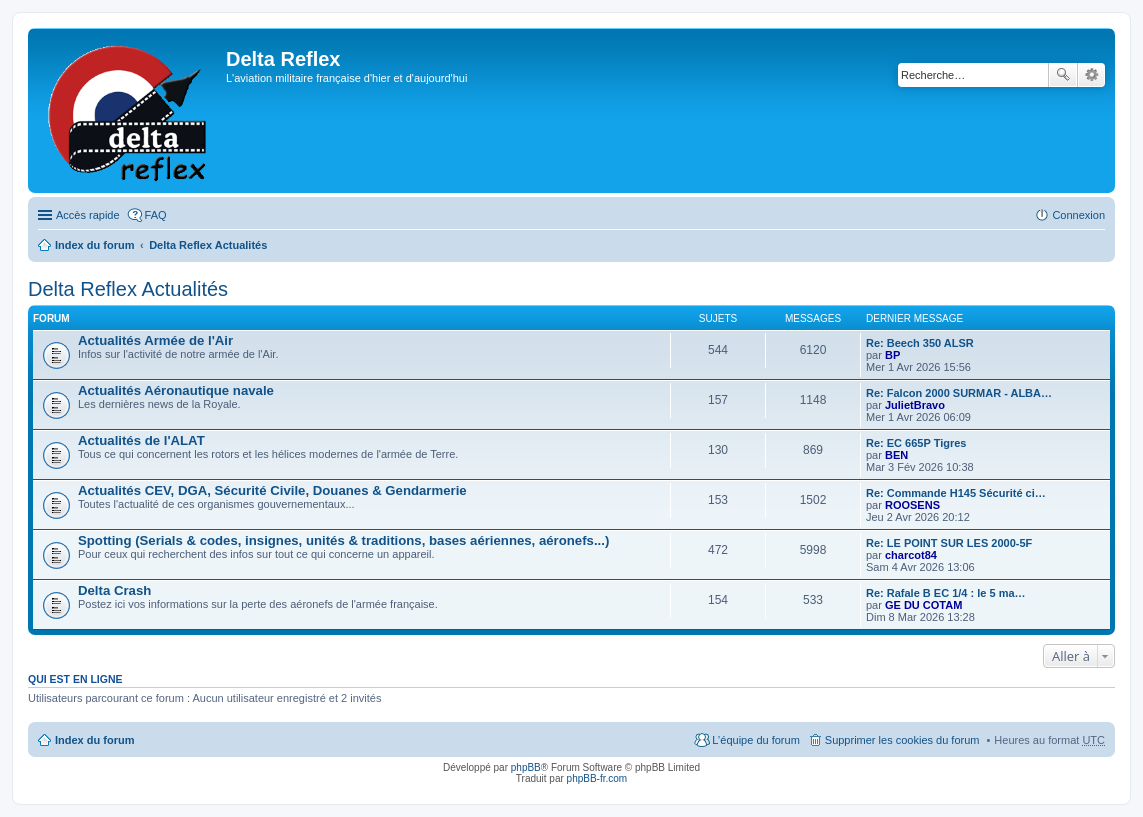 This screenshot has width=1143, height=817. I want to click on phpBB, so click(526, 767).